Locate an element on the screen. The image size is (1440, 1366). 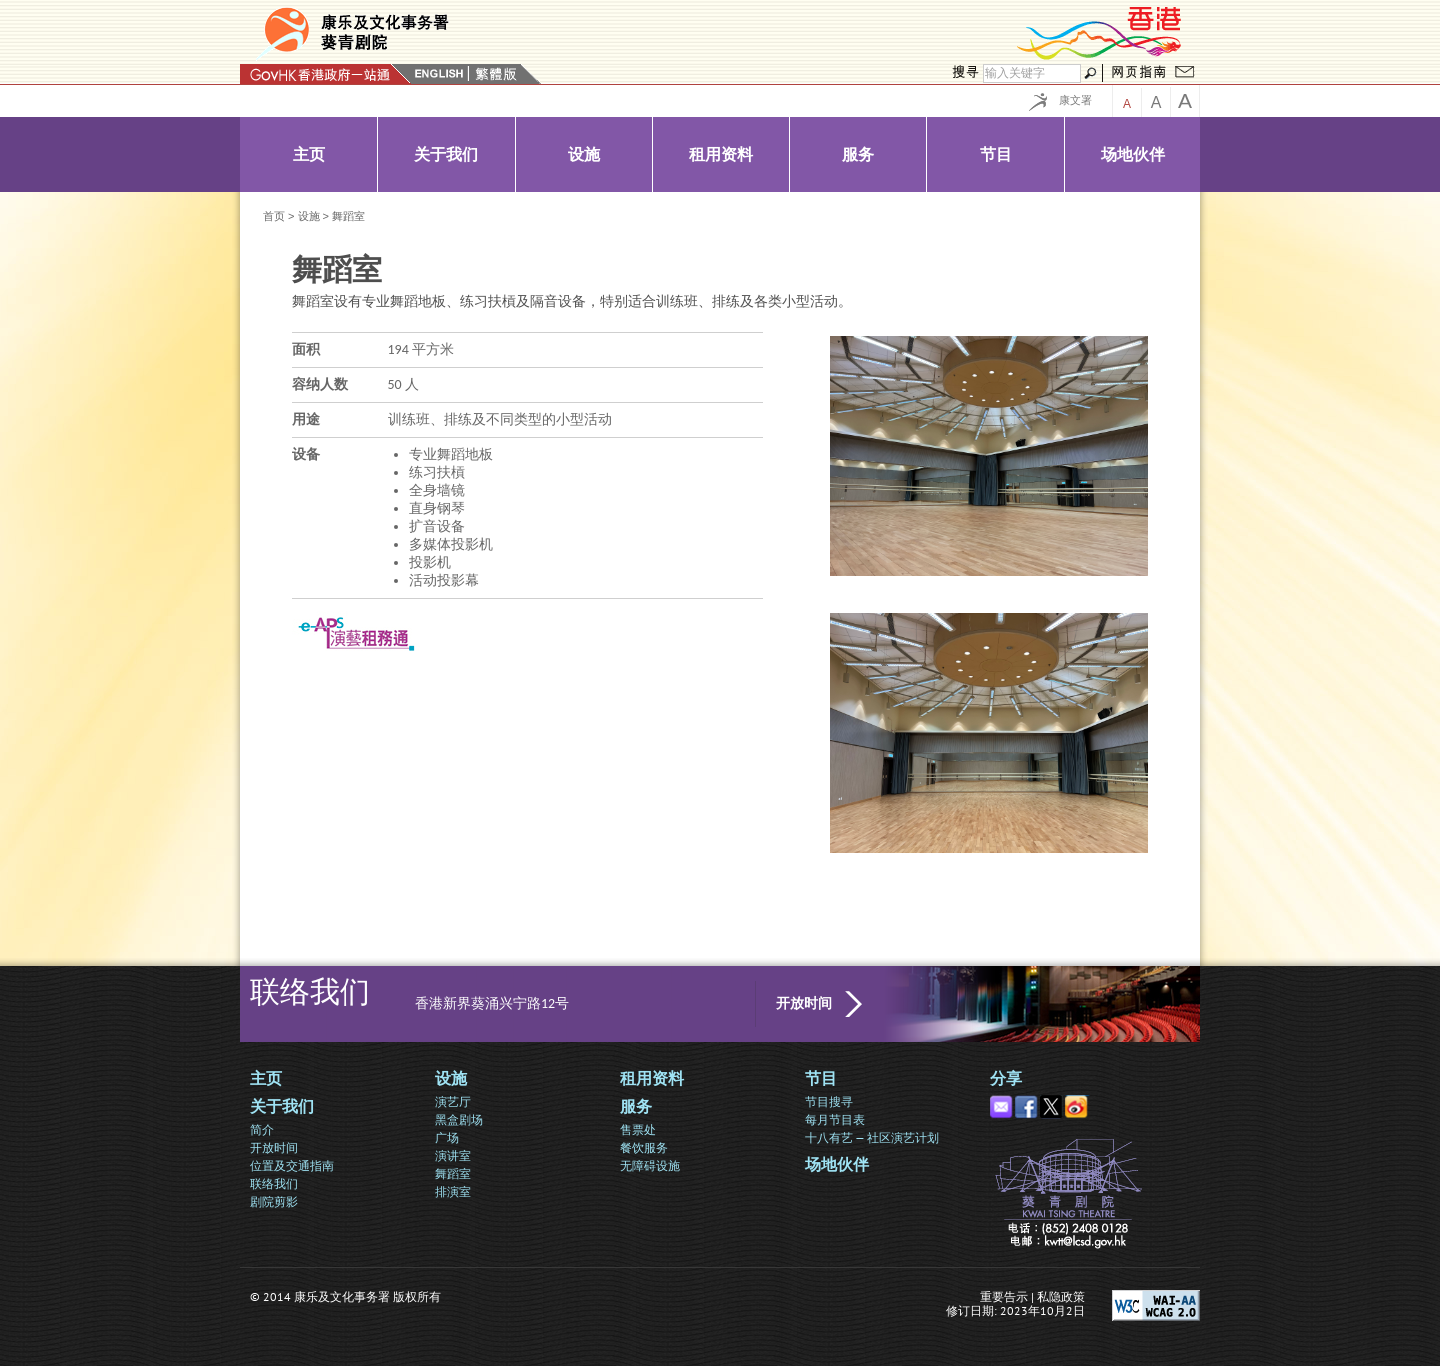
分享 is located at coordinates (1006, 1078).